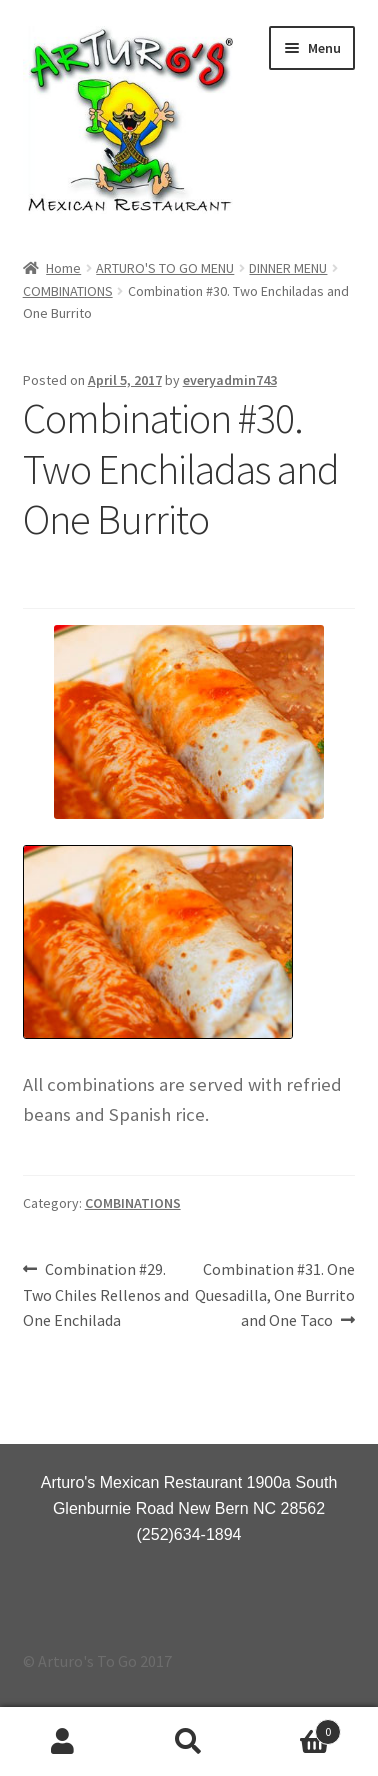 The height and width of the screenshot is (1776, 378). What do you see at coordinates (106, 1294) in the screenshot?
I see `Combination #29. Two Chiles Rellenos and One Enchilada` at bounding box center [106, 1294].